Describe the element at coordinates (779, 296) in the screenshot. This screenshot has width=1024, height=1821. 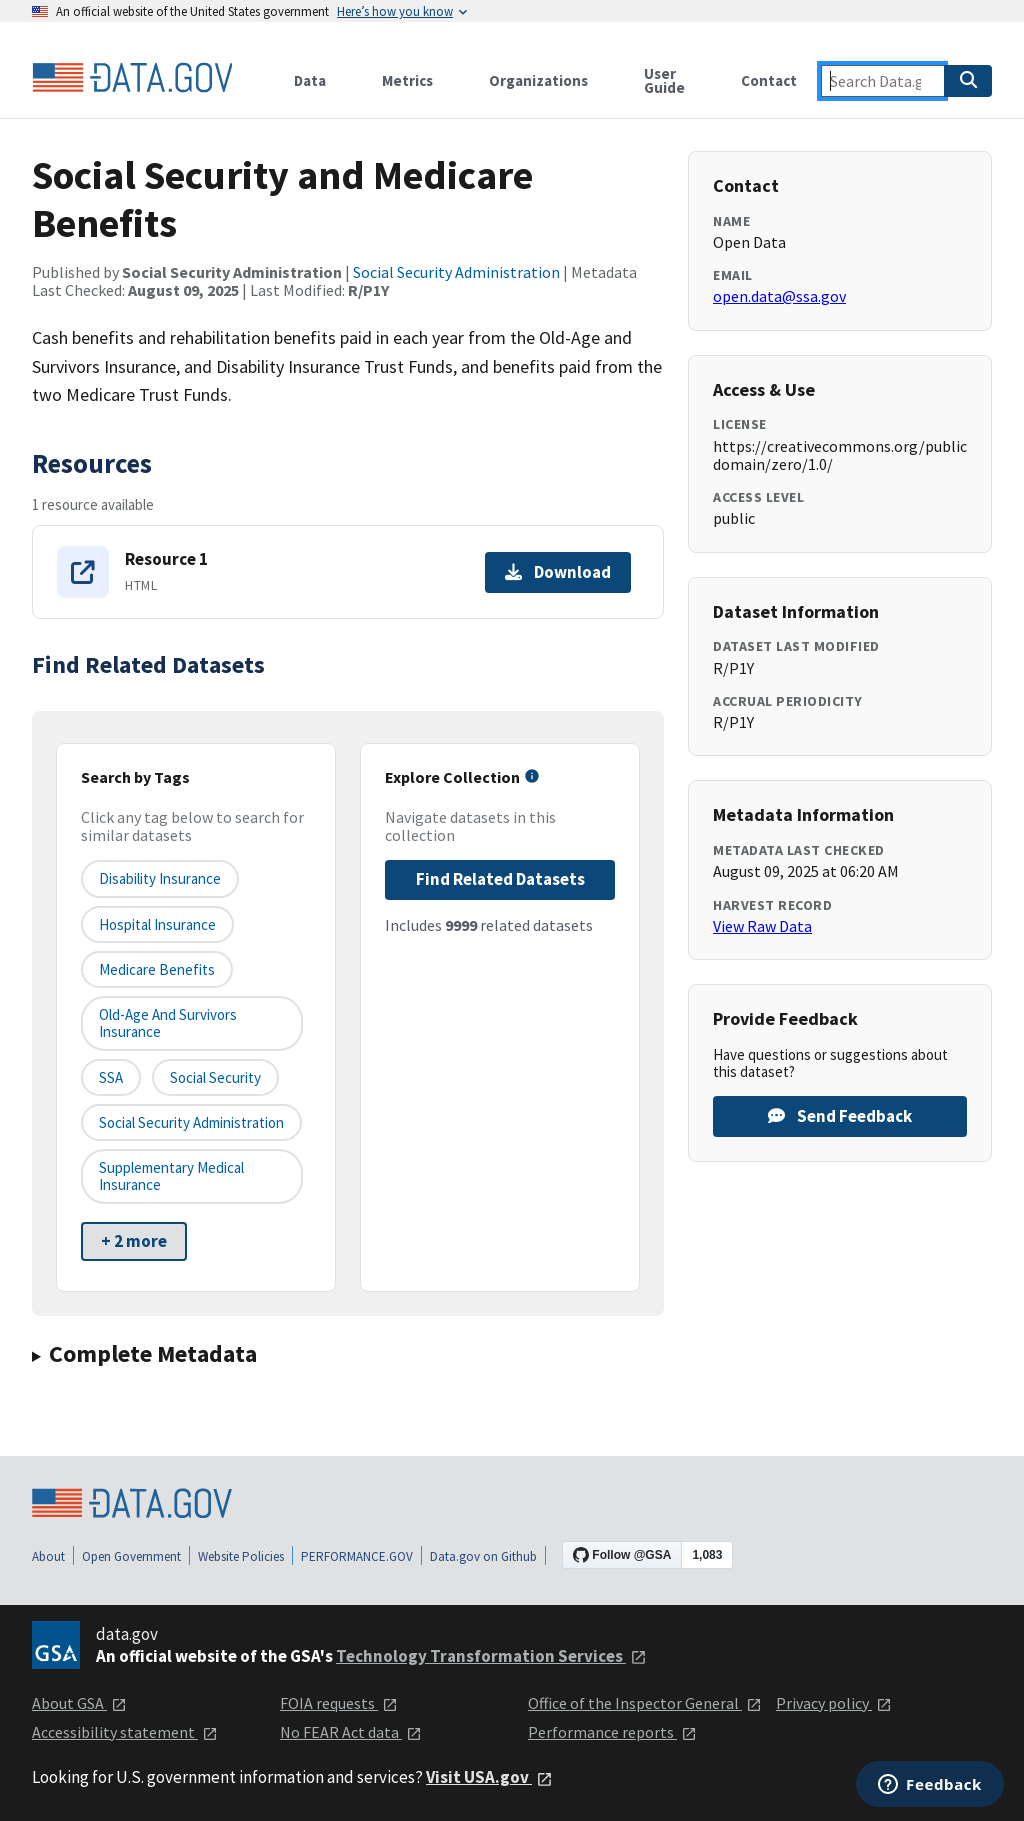
I see `open.data@ssa.gov` at that location.